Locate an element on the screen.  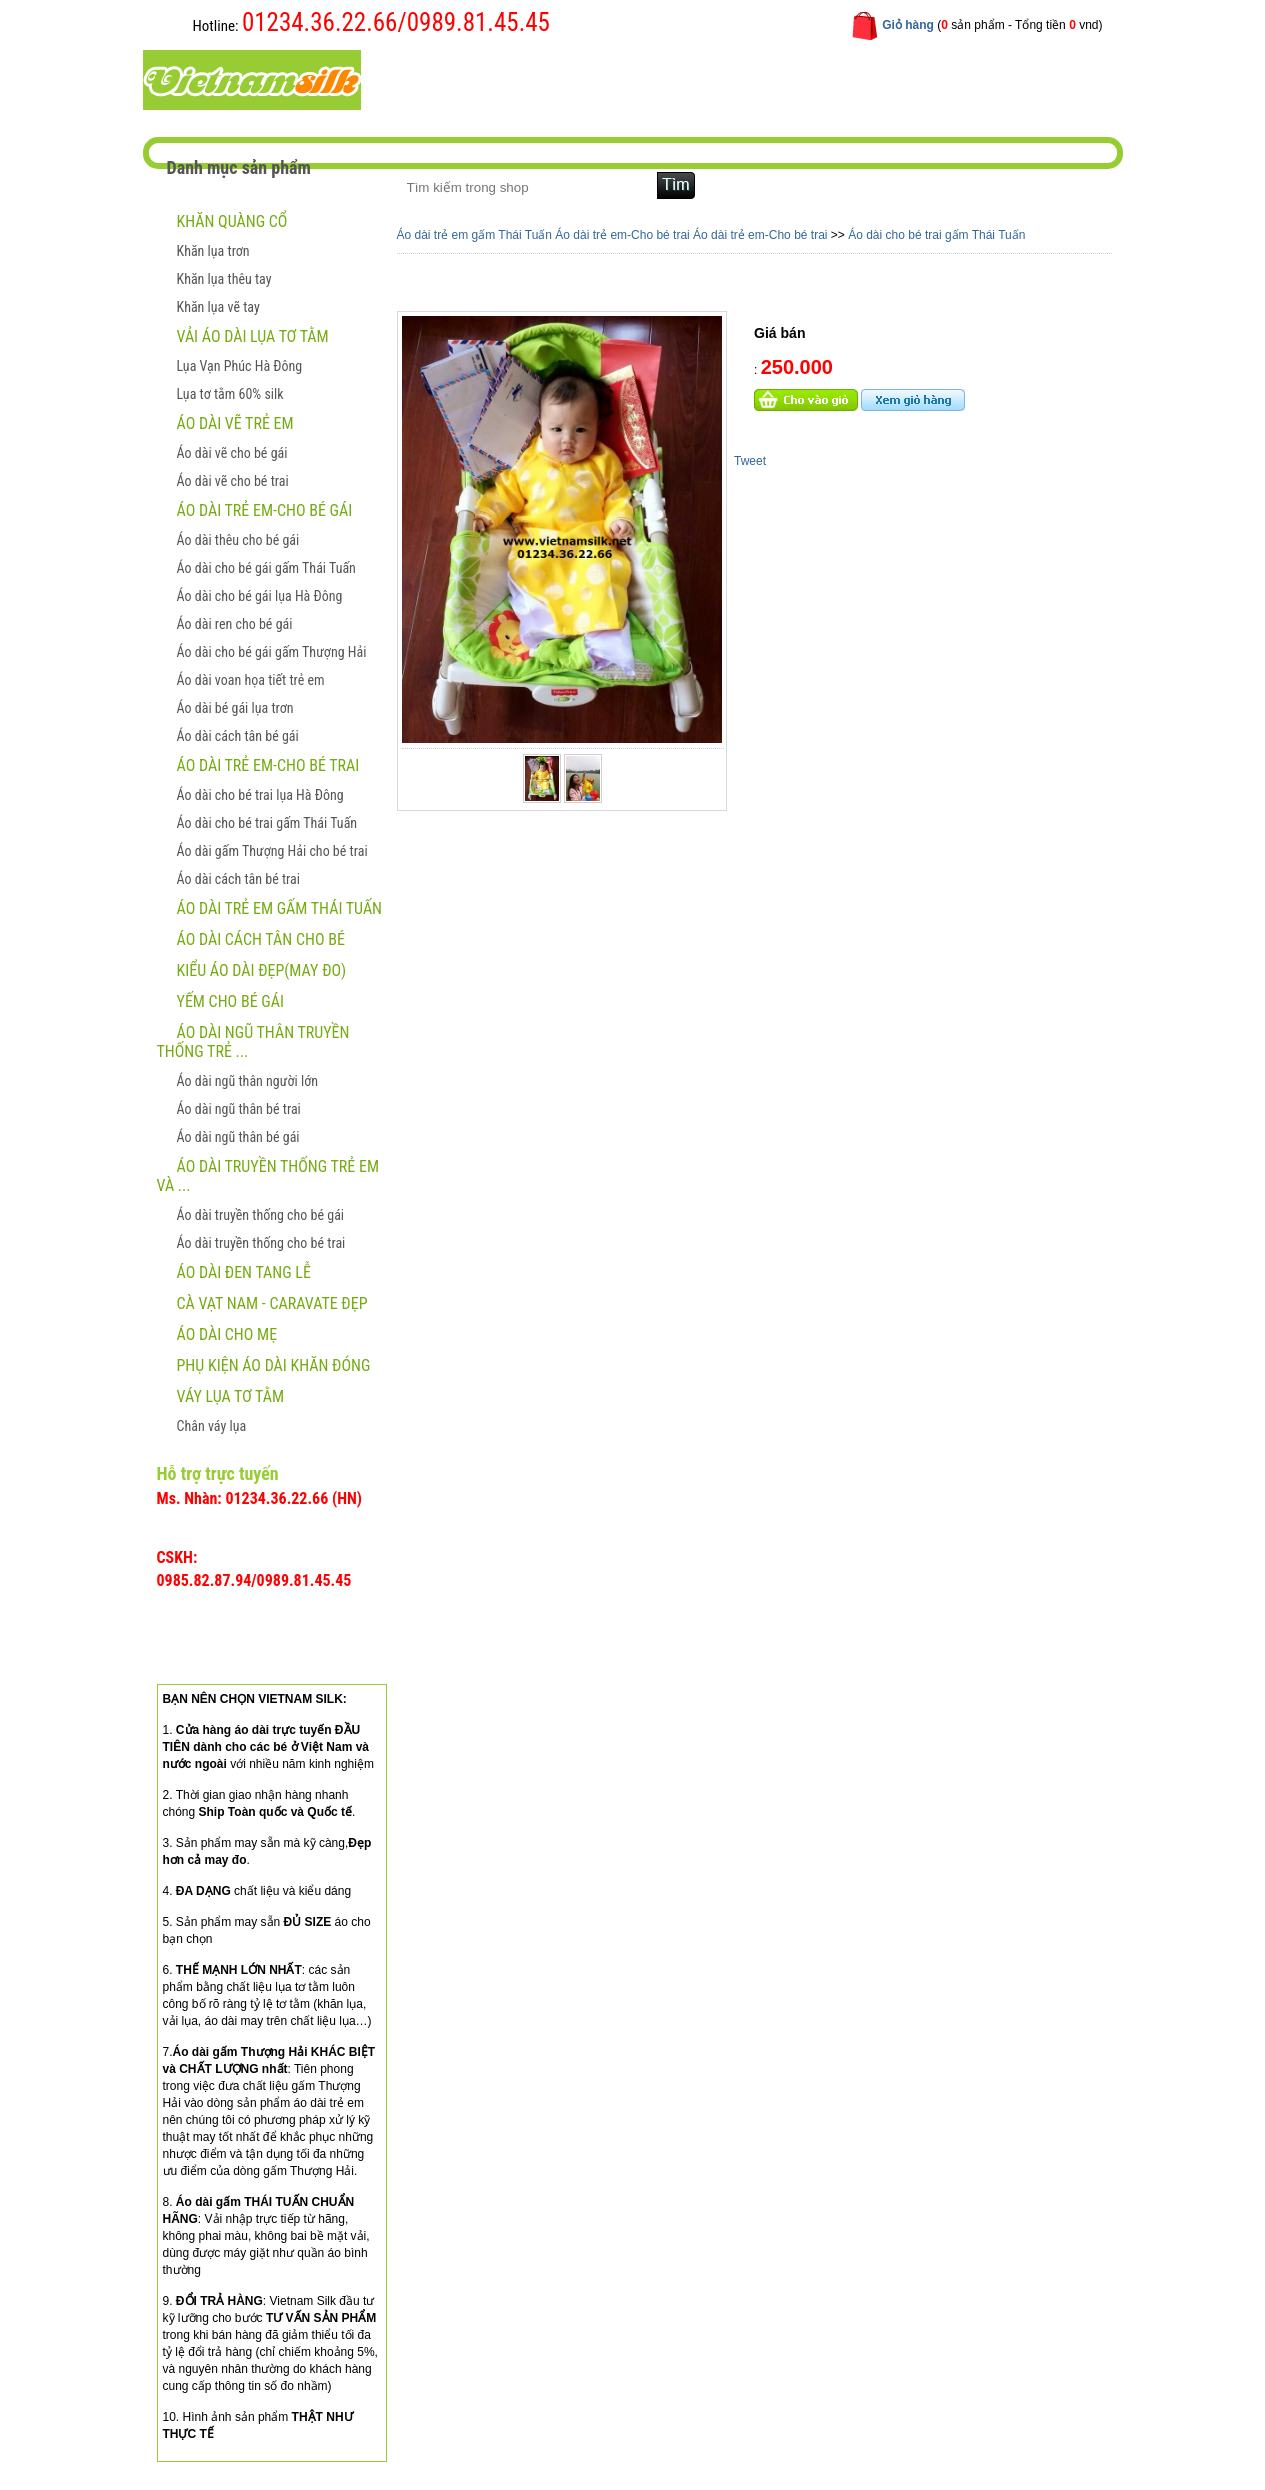
Áo dài cho bé gái gấm Thái Tuấn is located at coordinates (266, 568).